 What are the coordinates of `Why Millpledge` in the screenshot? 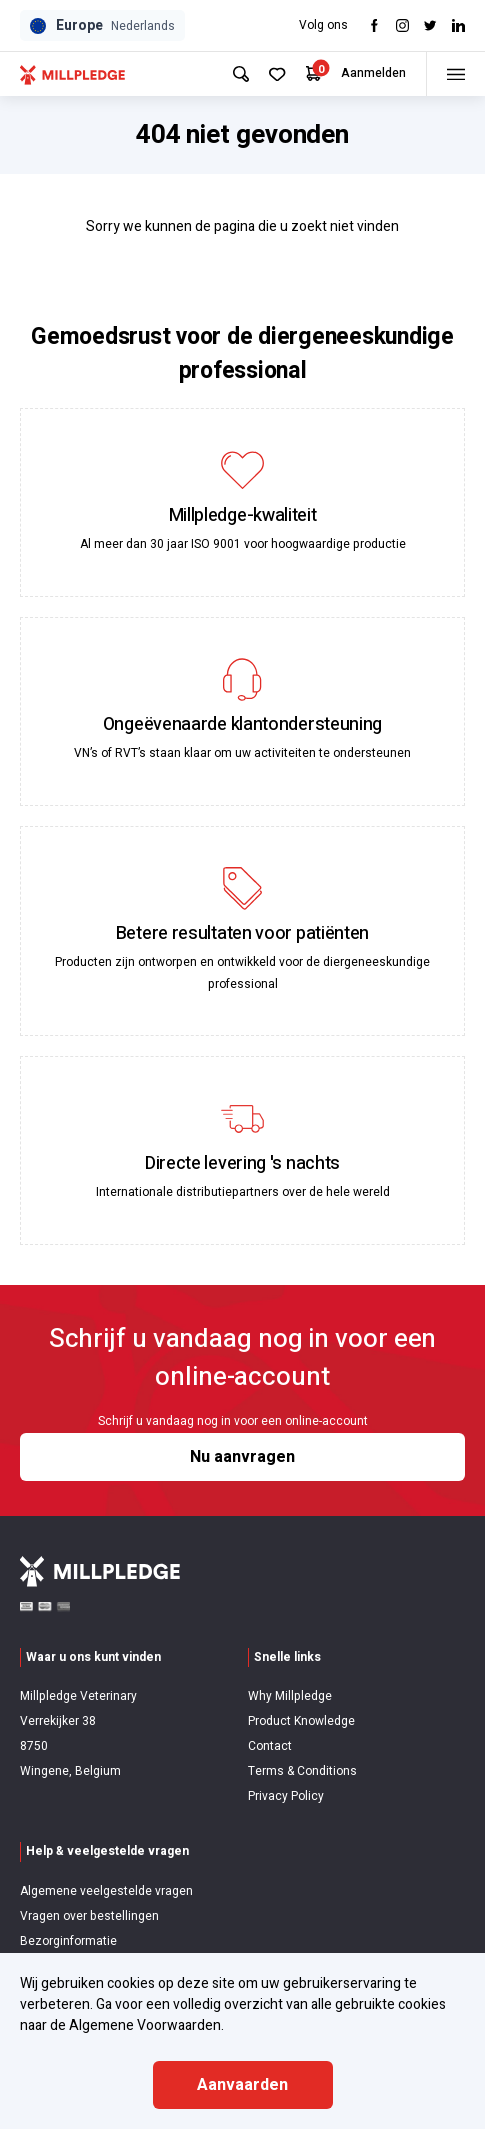 It's located at (290, 1696).